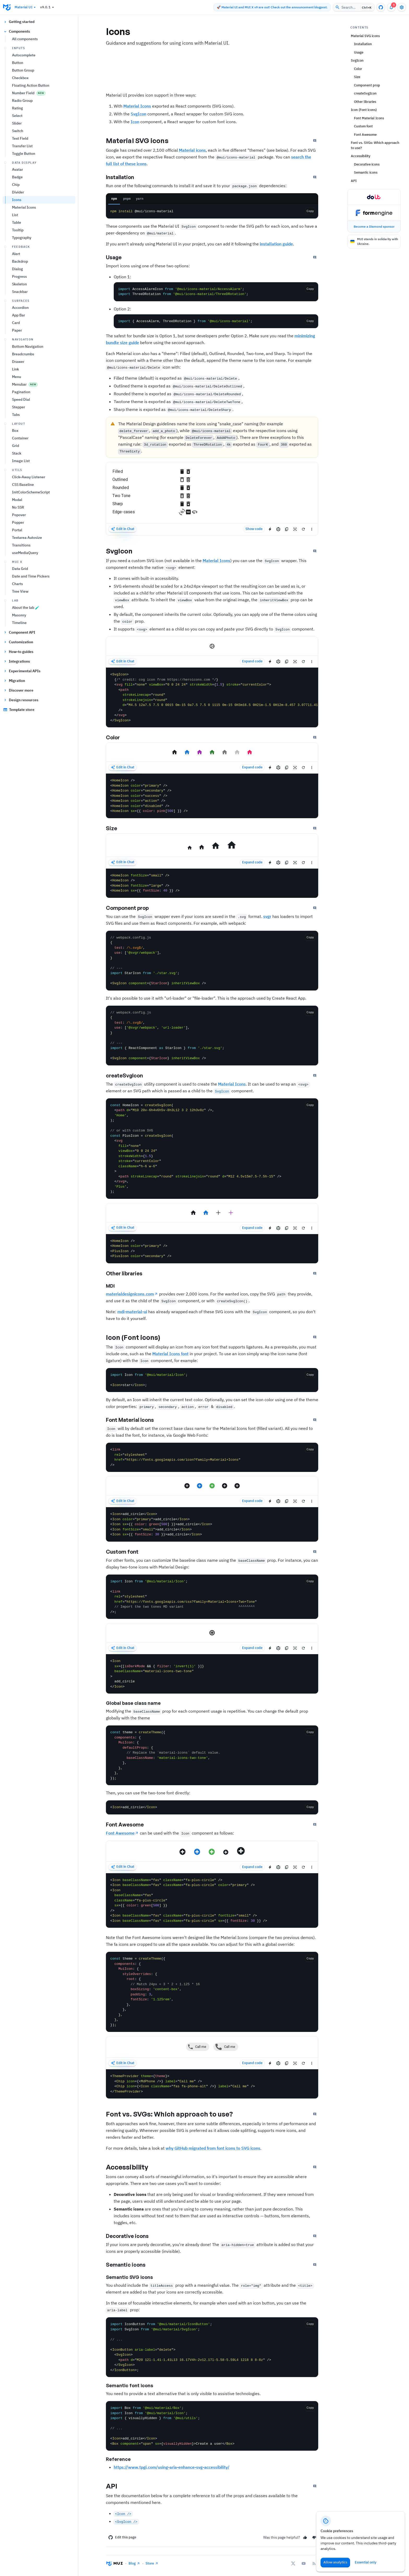 Image resolution: width=409 pixels, height=2576 pixels. Describe the element at coordinates (15, 369) in the screenshot. I see `Link` at that location.